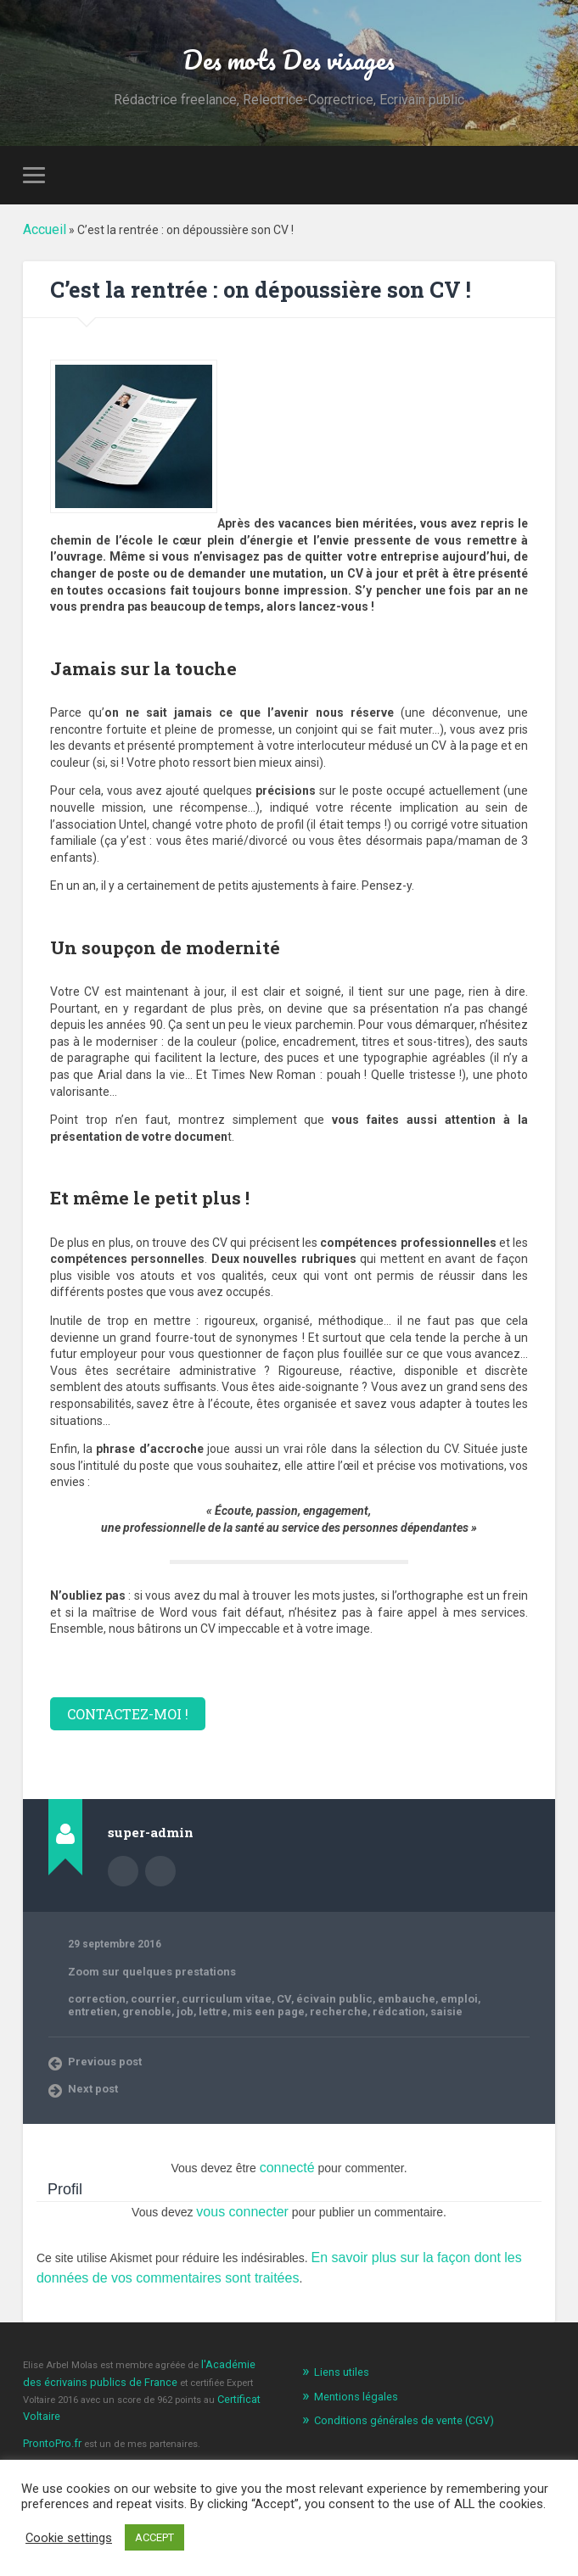 Image resolution: width=578 pixels, height=2576 pixels. Describe the element at coordinates (308, 2012) in the screenshot. I see `saisie` at that location.